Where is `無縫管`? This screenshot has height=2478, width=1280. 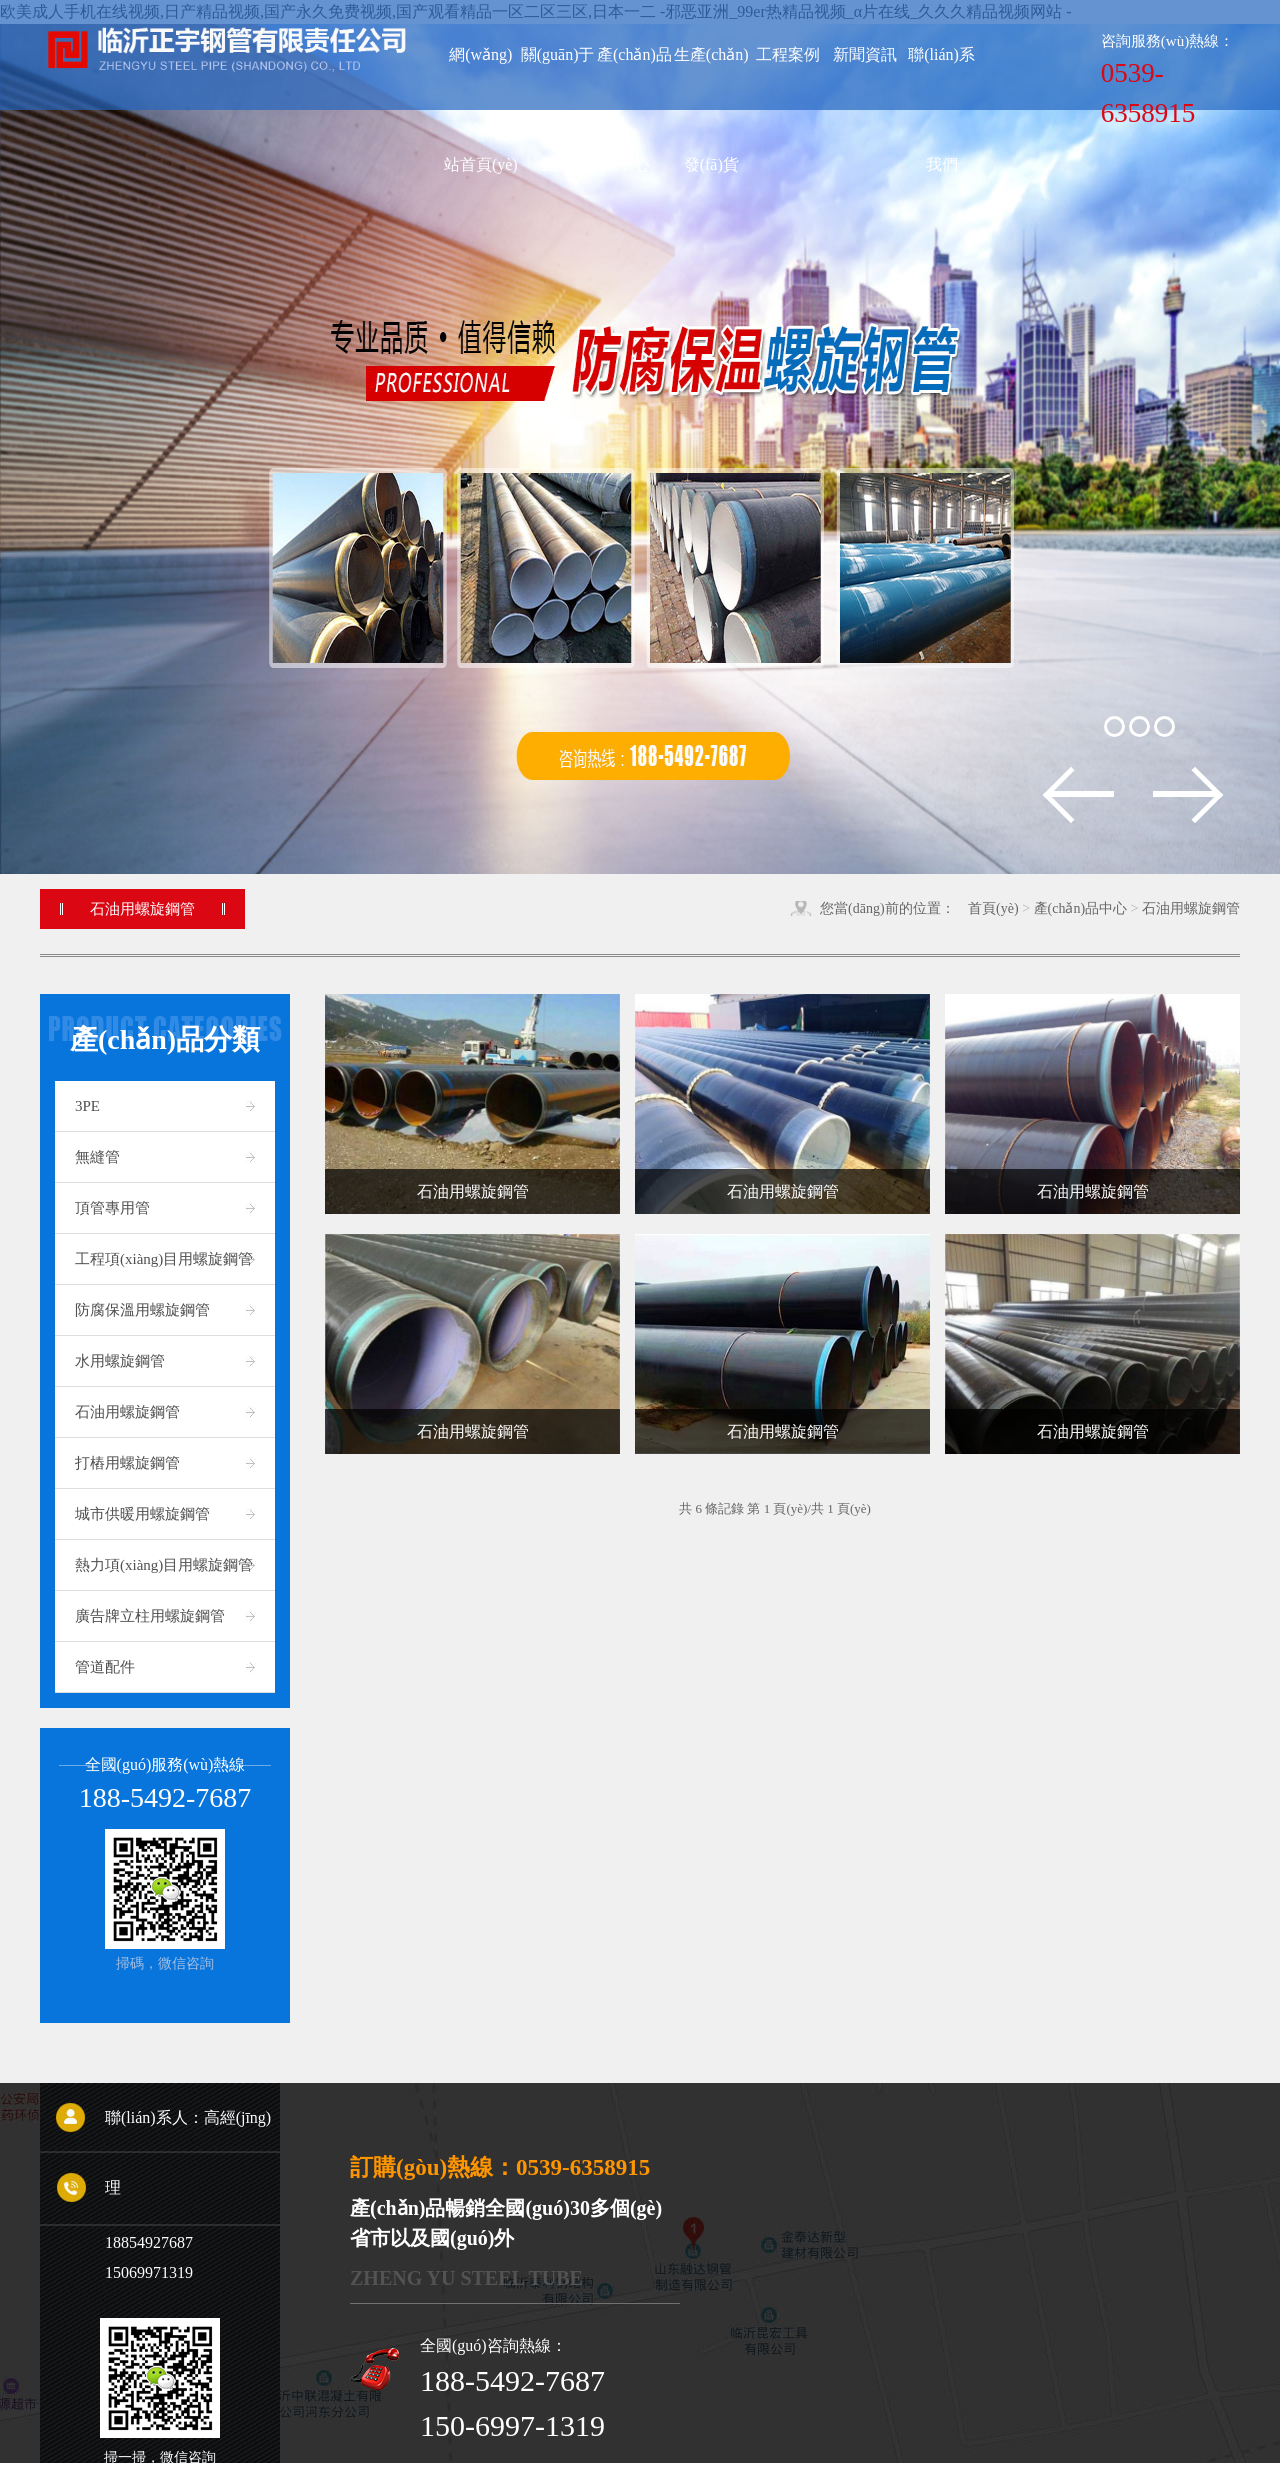
無縫管 is located at coordinates (97, 1157).